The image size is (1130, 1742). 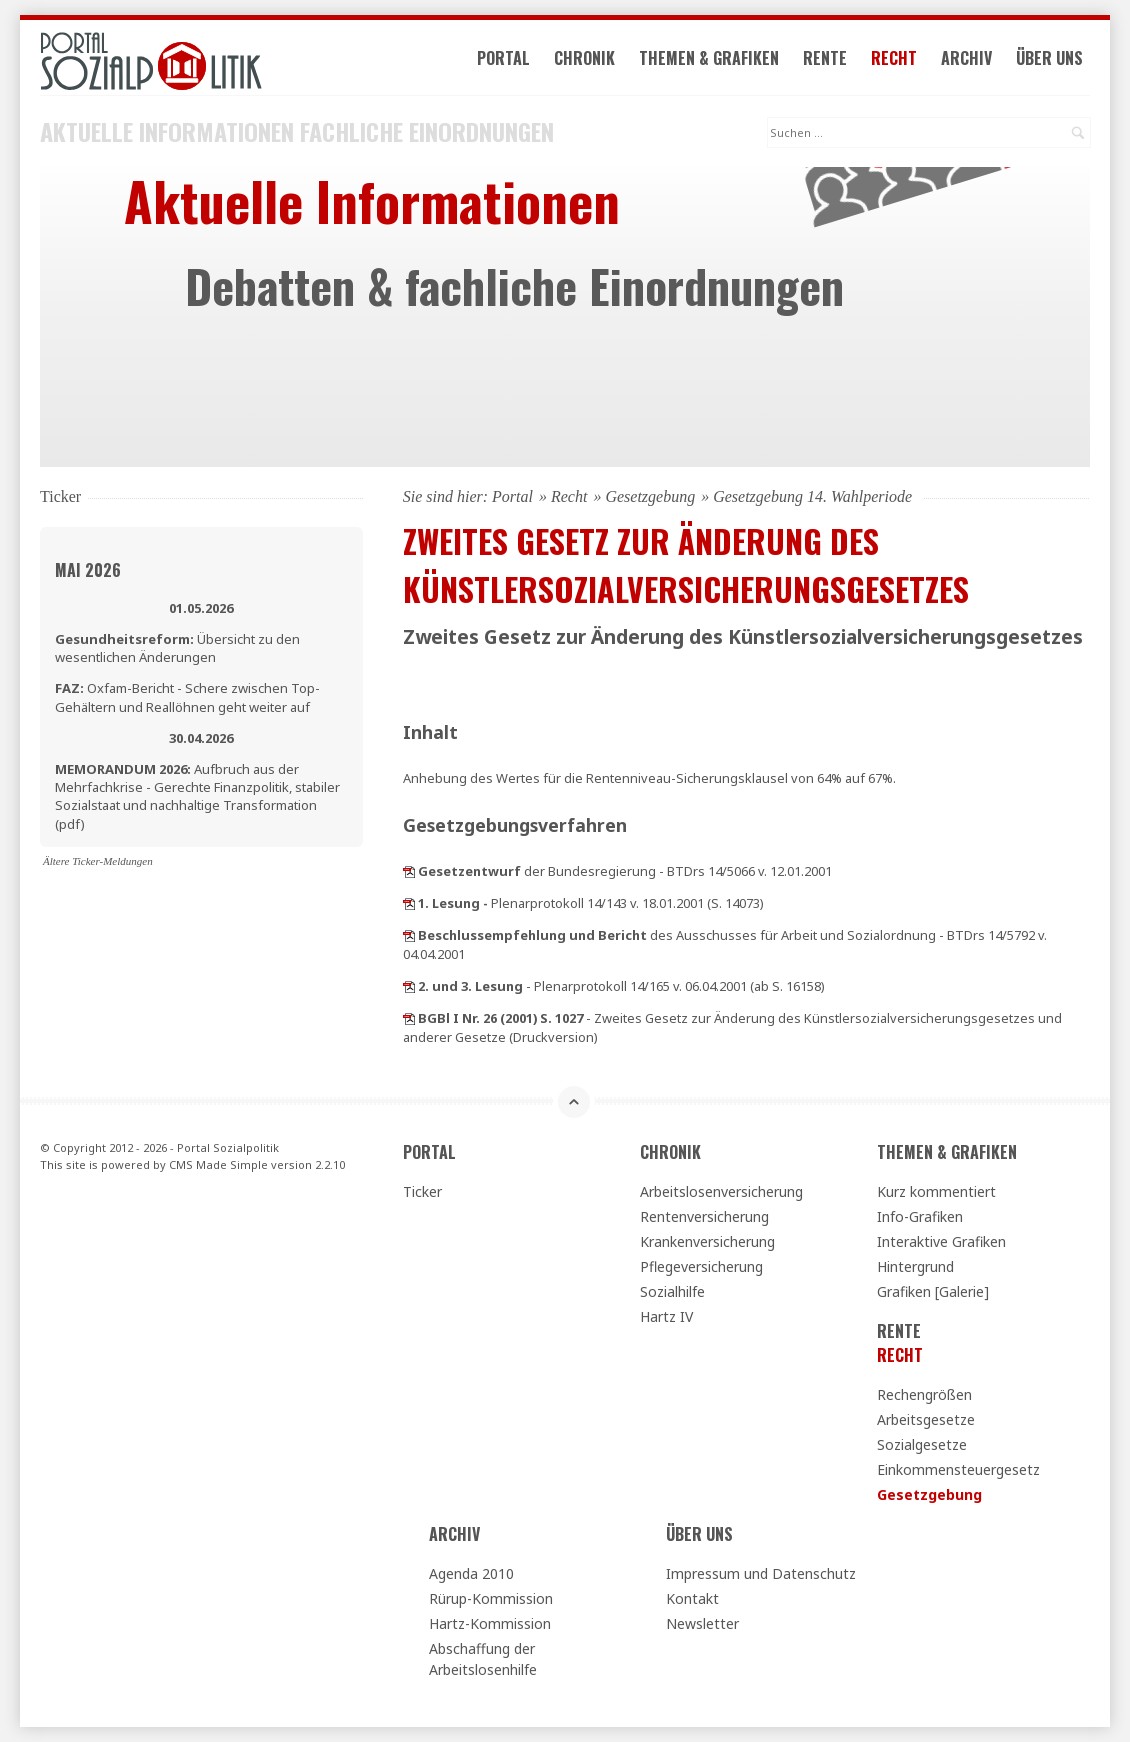 What do you see at coordinates (920, 1216) in the screenshot?
I see `Info-Grafiken` at bounding box center [920, 1216].